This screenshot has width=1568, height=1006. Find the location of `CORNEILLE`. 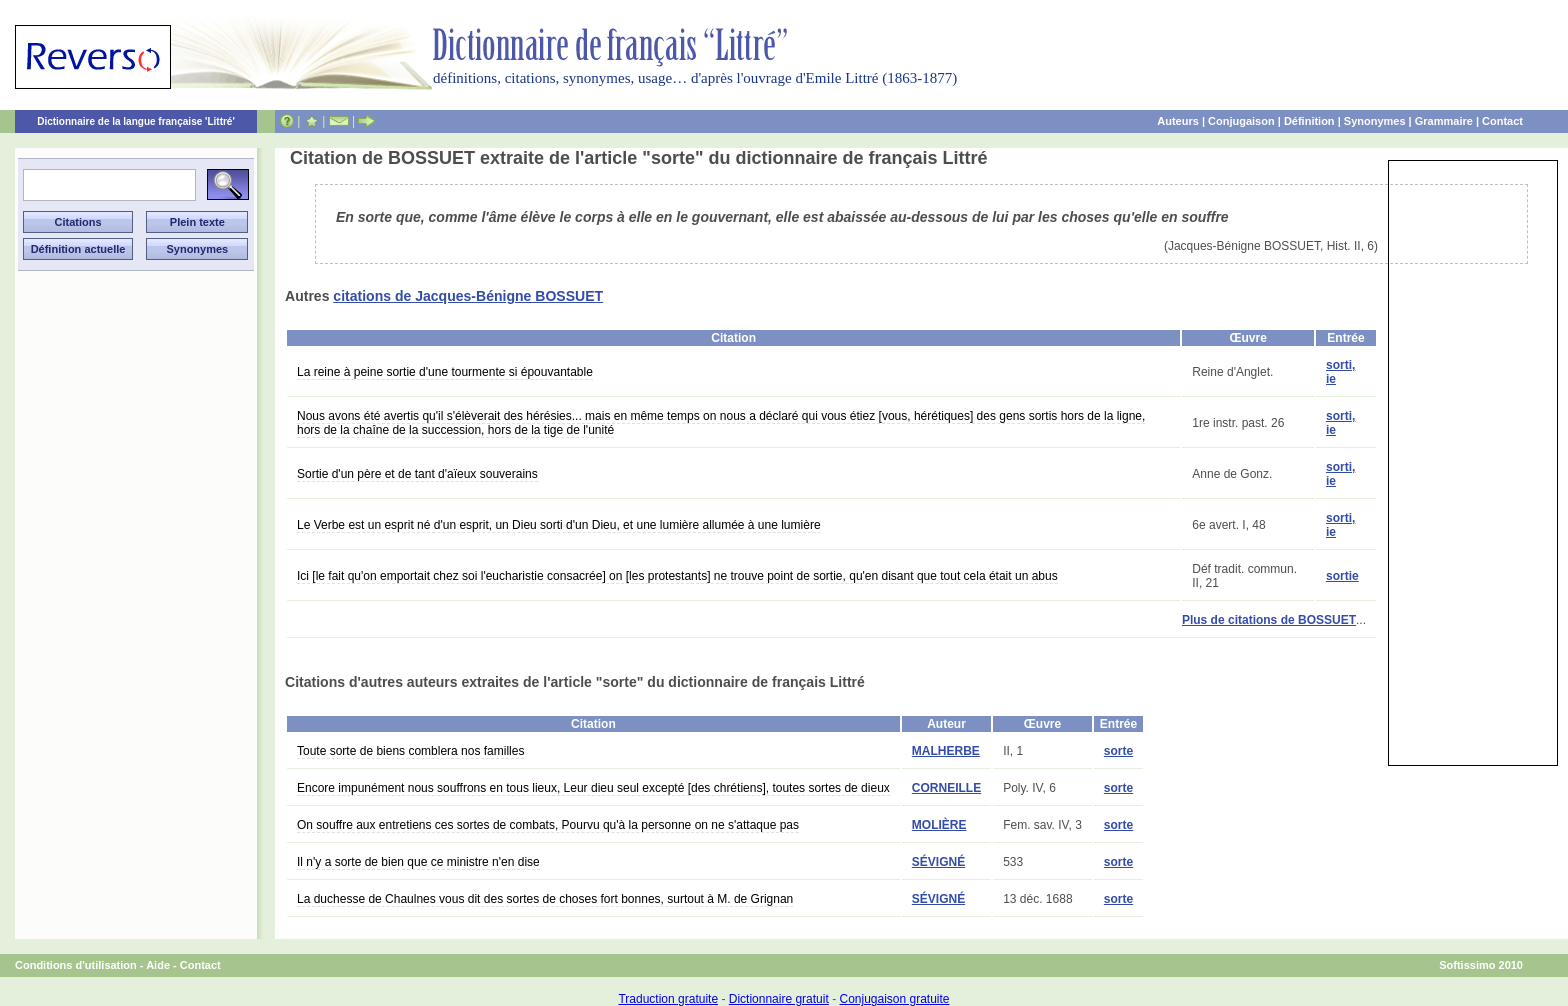

CORNEILLE is located at coordinates (946, 788).